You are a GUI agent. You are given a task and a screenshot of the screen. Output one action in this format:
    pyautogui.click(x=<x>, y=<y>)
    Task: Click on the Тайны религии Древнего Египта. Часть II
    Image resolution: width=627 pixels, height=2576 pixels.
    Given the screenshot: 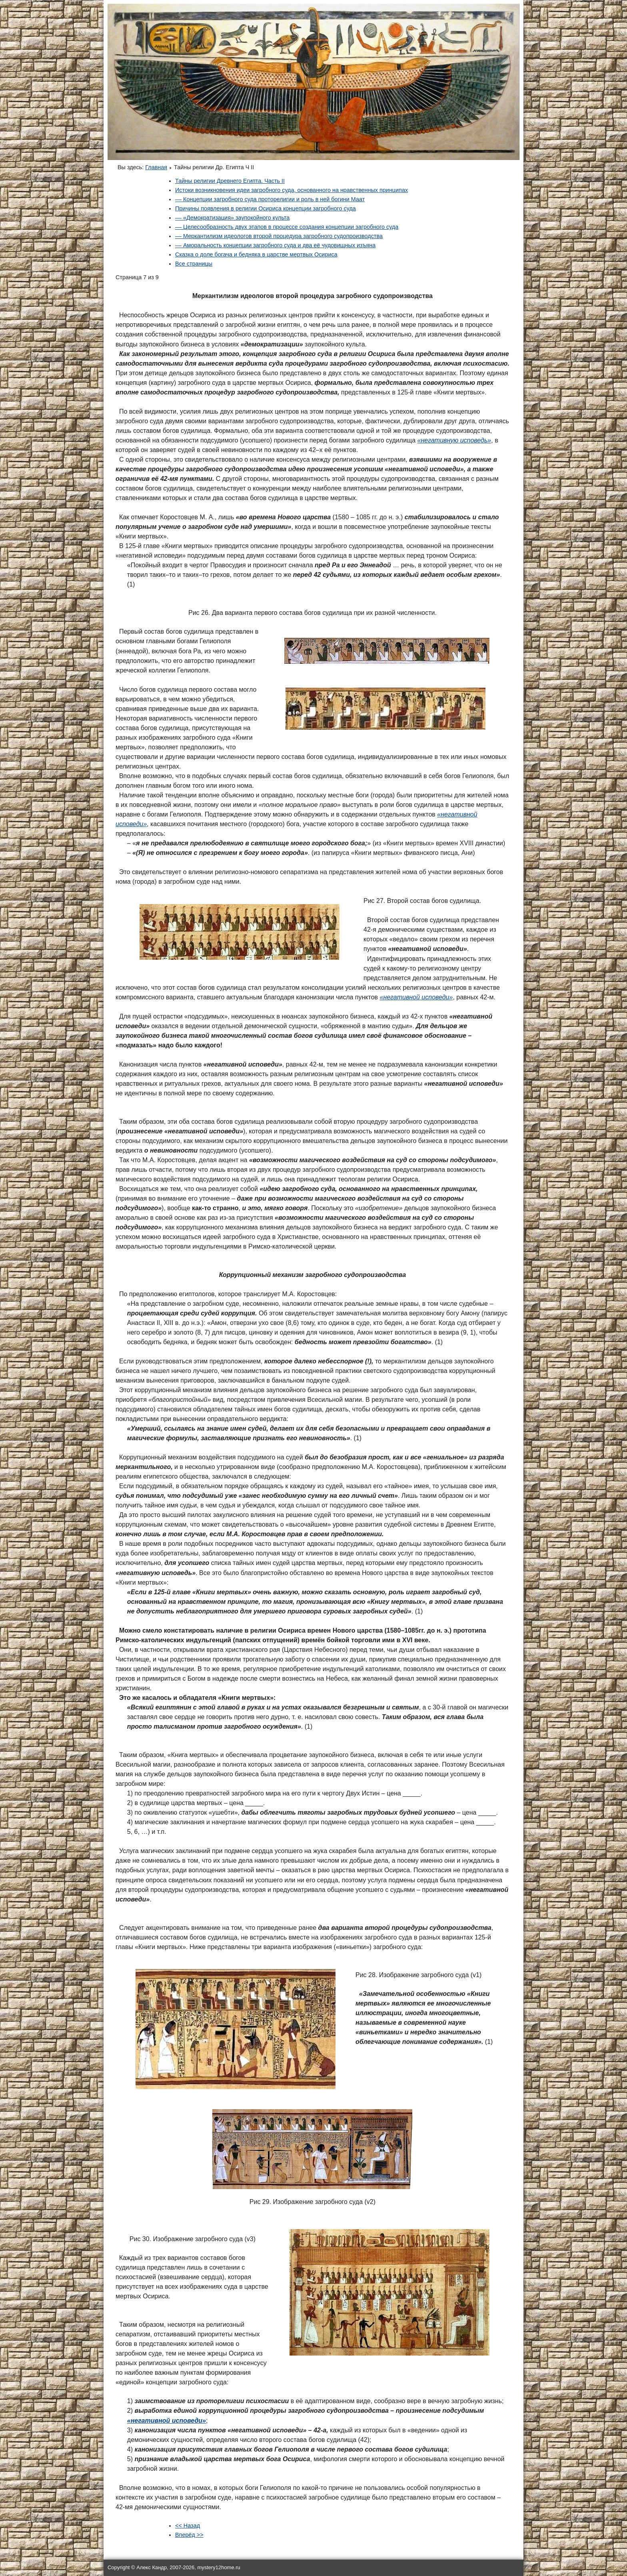 What is the action you would take?
    pyautogui.click(x=230, y=181)
    